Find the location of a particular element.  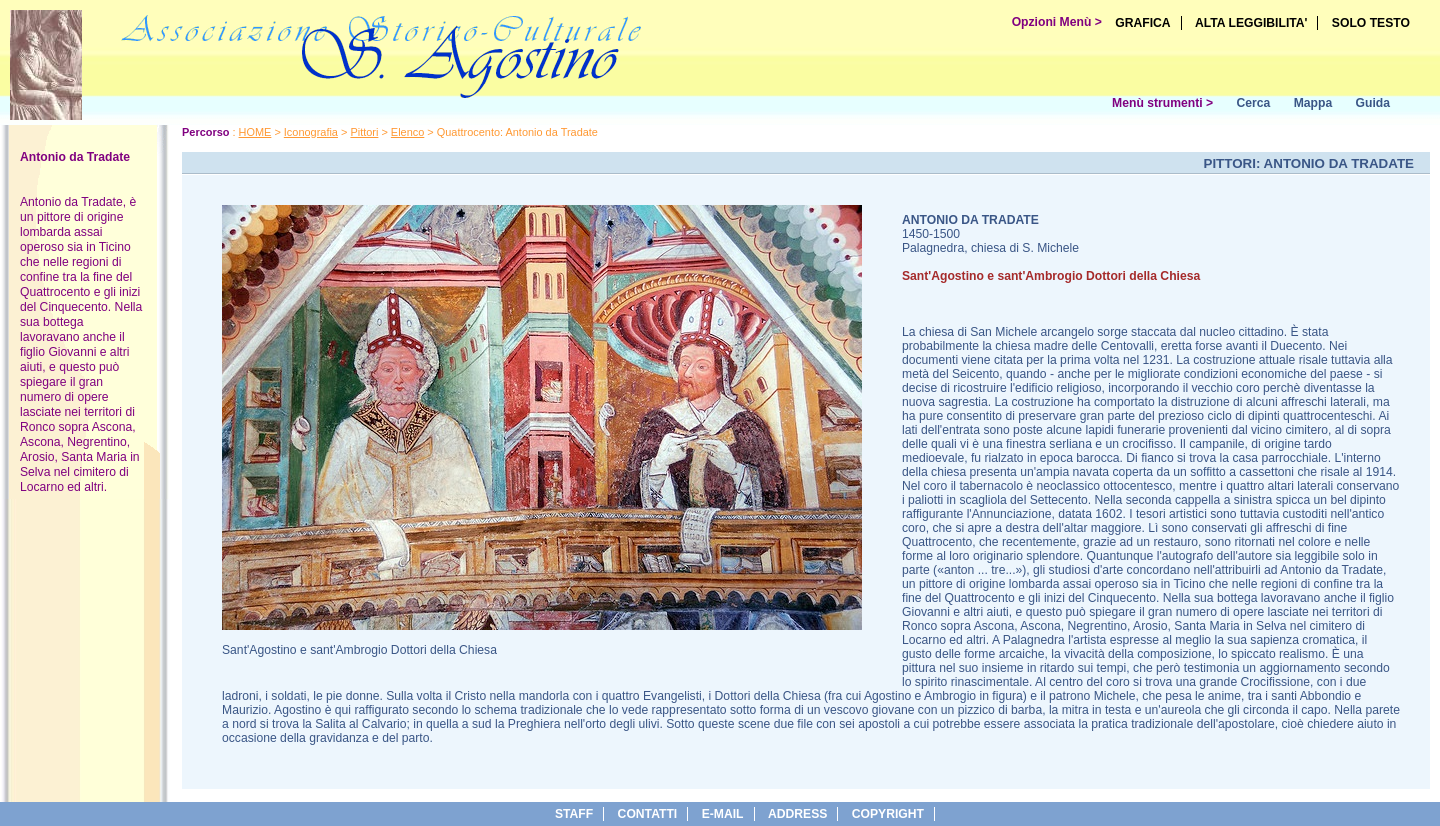

Mappa is located at coordinates (1313, 103).